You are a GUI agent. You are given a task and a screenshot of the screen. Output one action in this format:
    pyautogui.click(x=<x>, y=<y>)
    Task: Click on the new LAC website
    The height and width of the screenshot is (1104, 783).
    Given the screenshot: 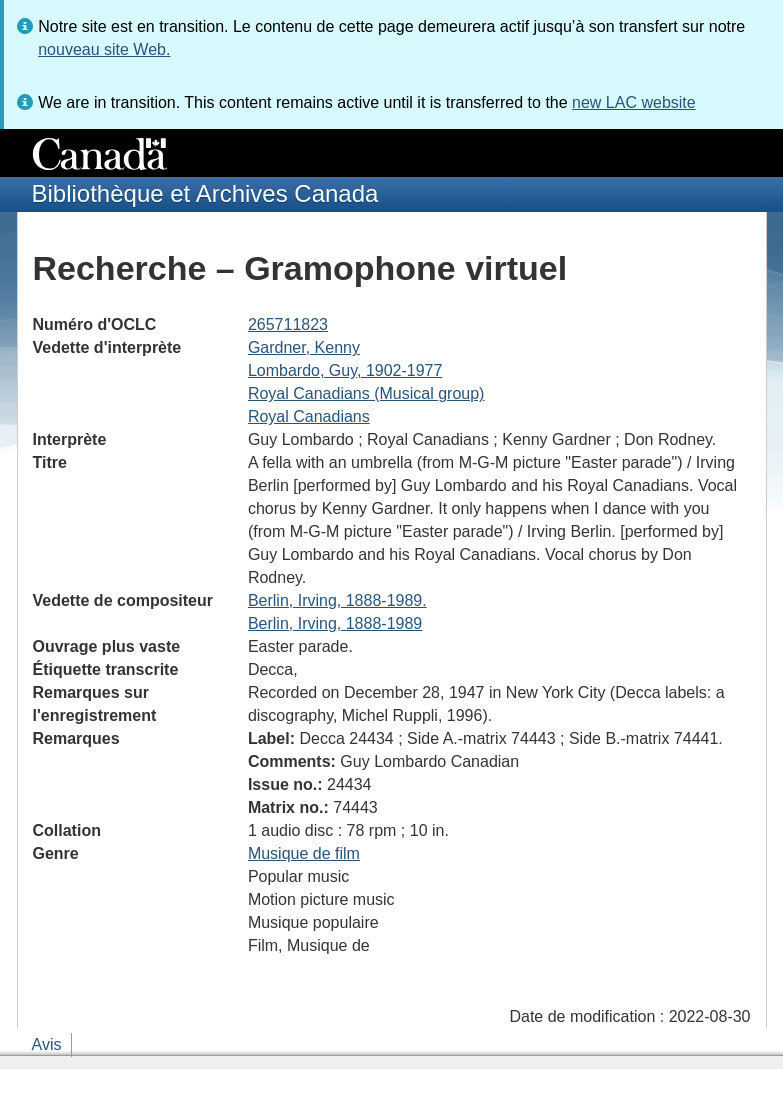 What is the action you would take?
    pyautogui.click(x=634, y=102)
    